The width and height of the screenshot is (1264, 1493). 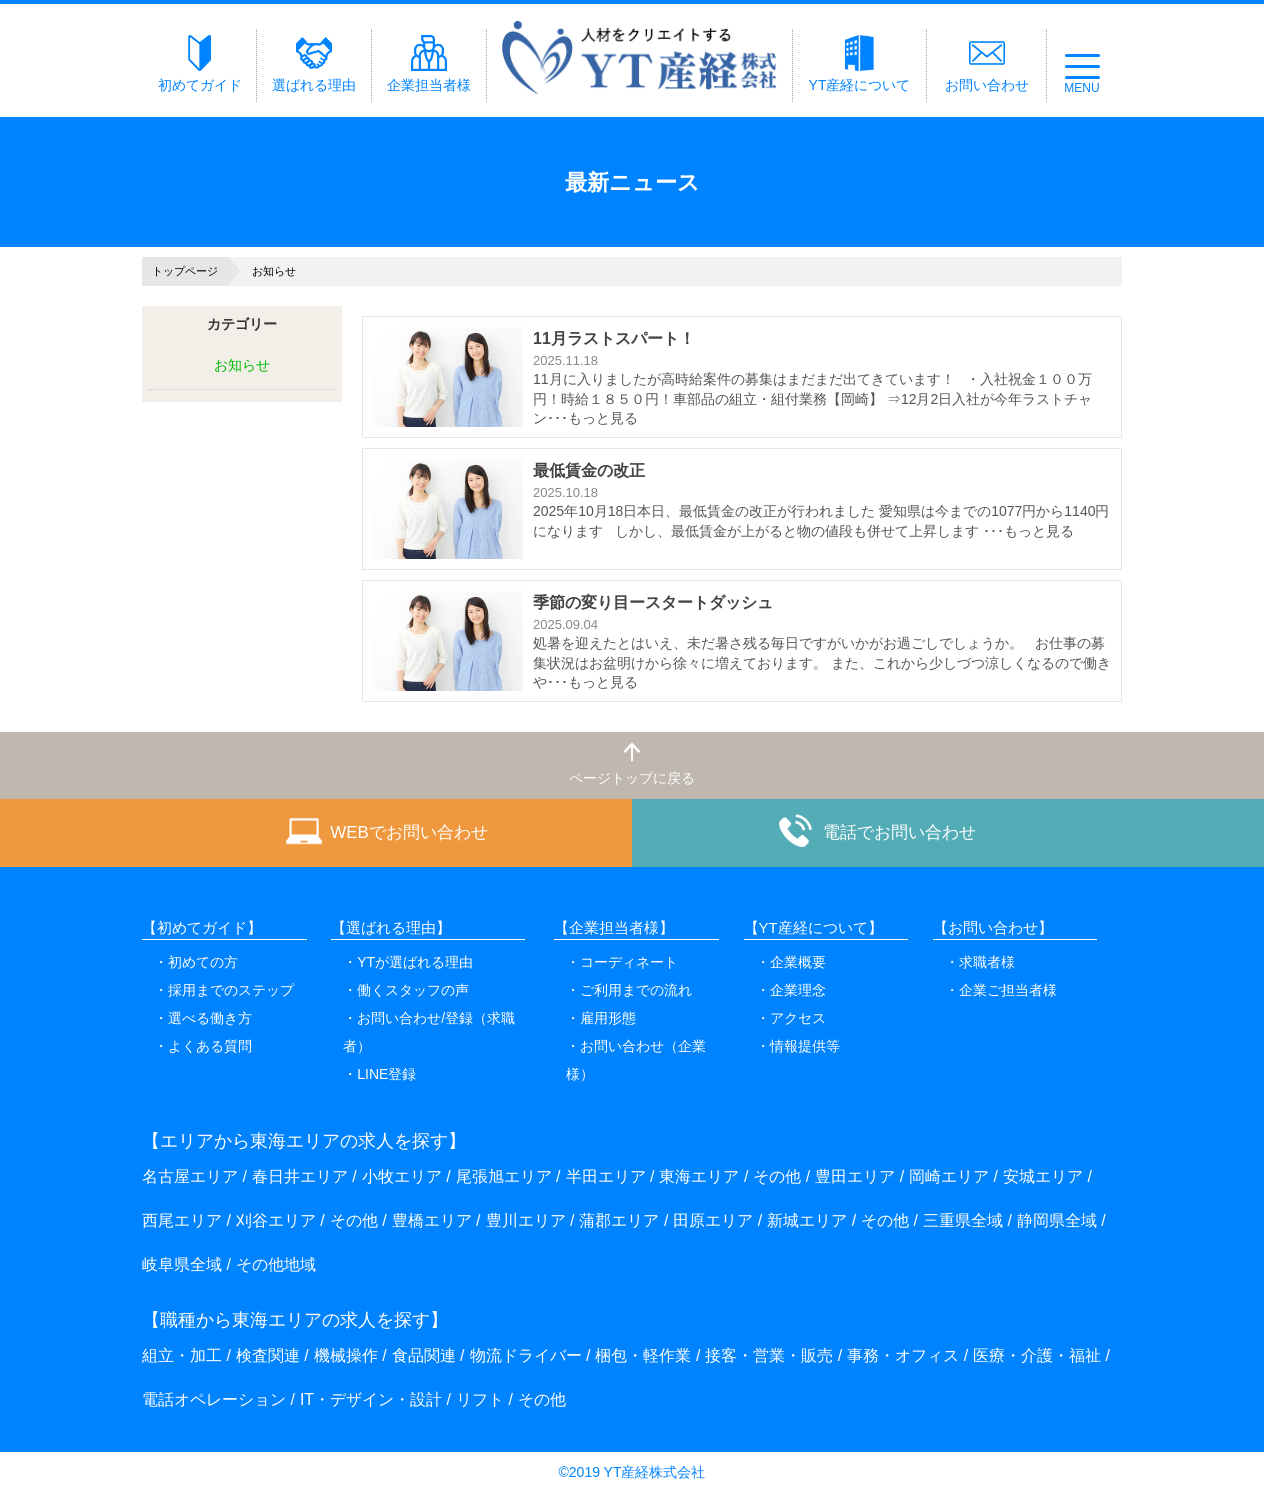 I want to click on 企業概要, so click(x=798, y=962).